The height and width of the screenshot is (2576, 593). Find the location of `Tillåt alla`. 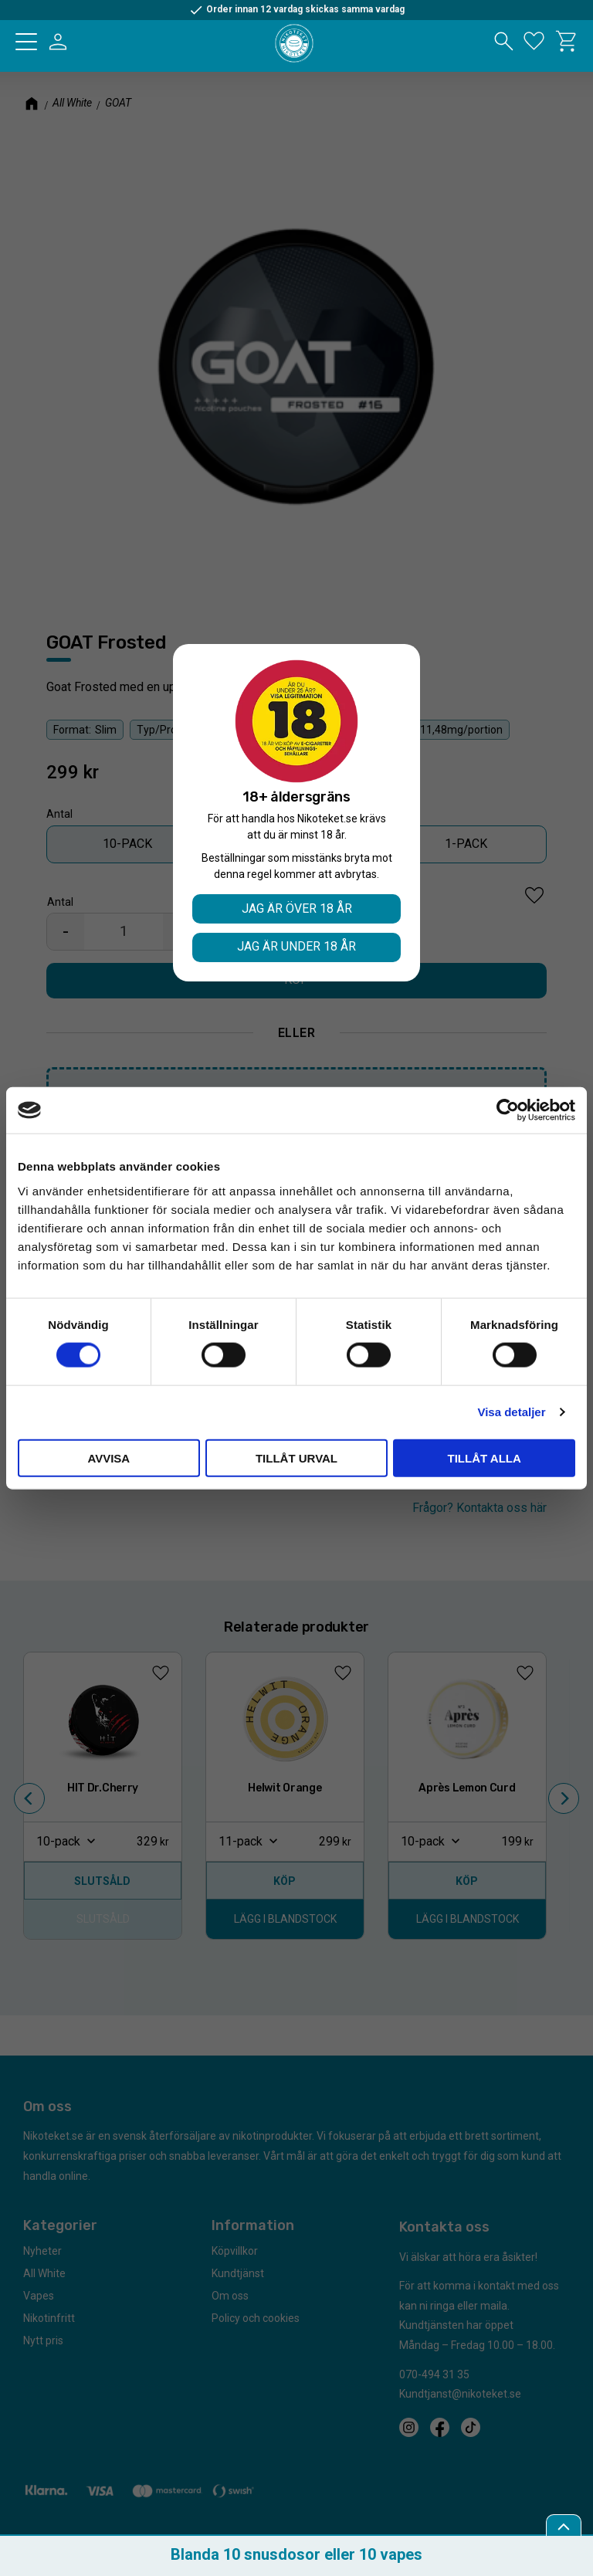

Tillåt alla is located at coordinates (484, 1457).